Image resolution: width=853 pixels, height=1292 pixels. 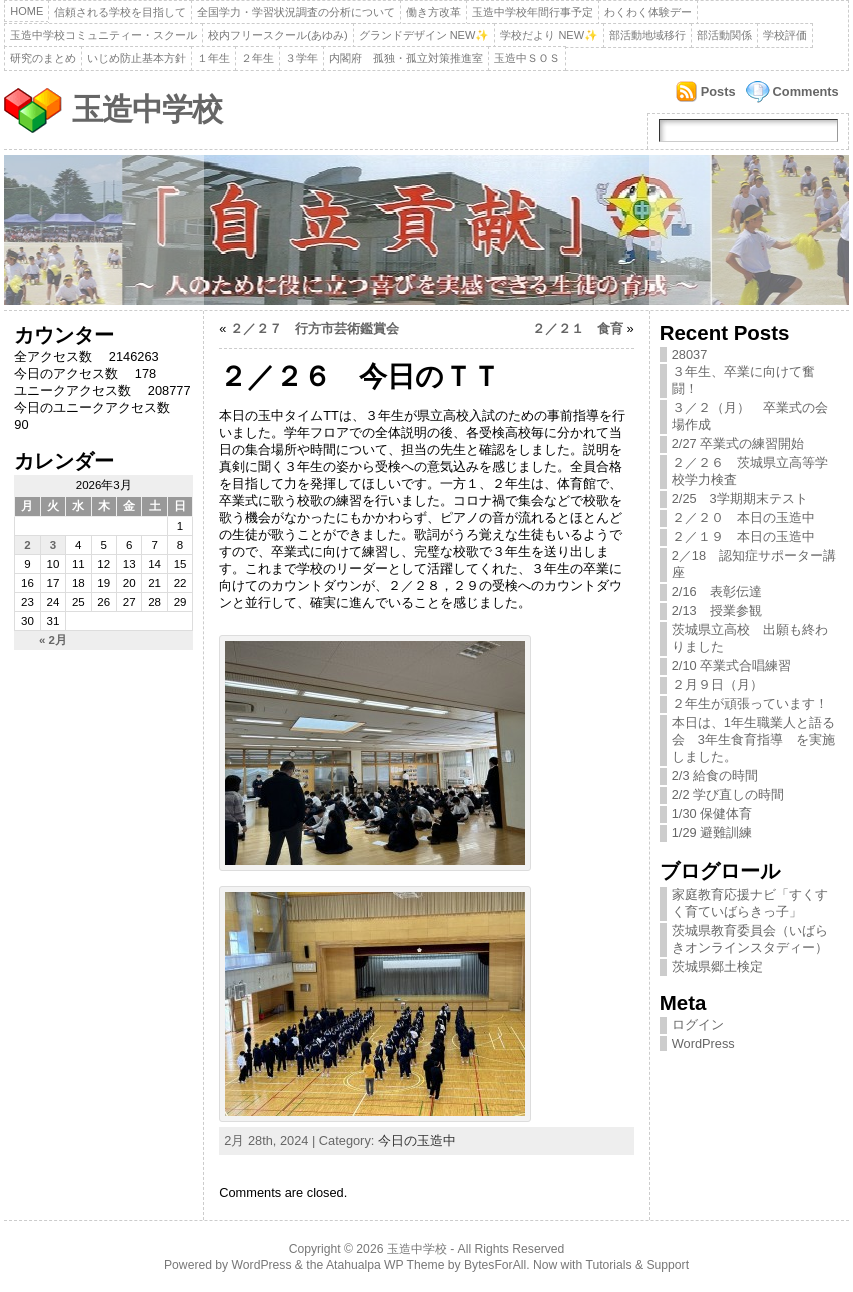 I want to click on いじめ防止基本方針, so click(x=136, y=58).